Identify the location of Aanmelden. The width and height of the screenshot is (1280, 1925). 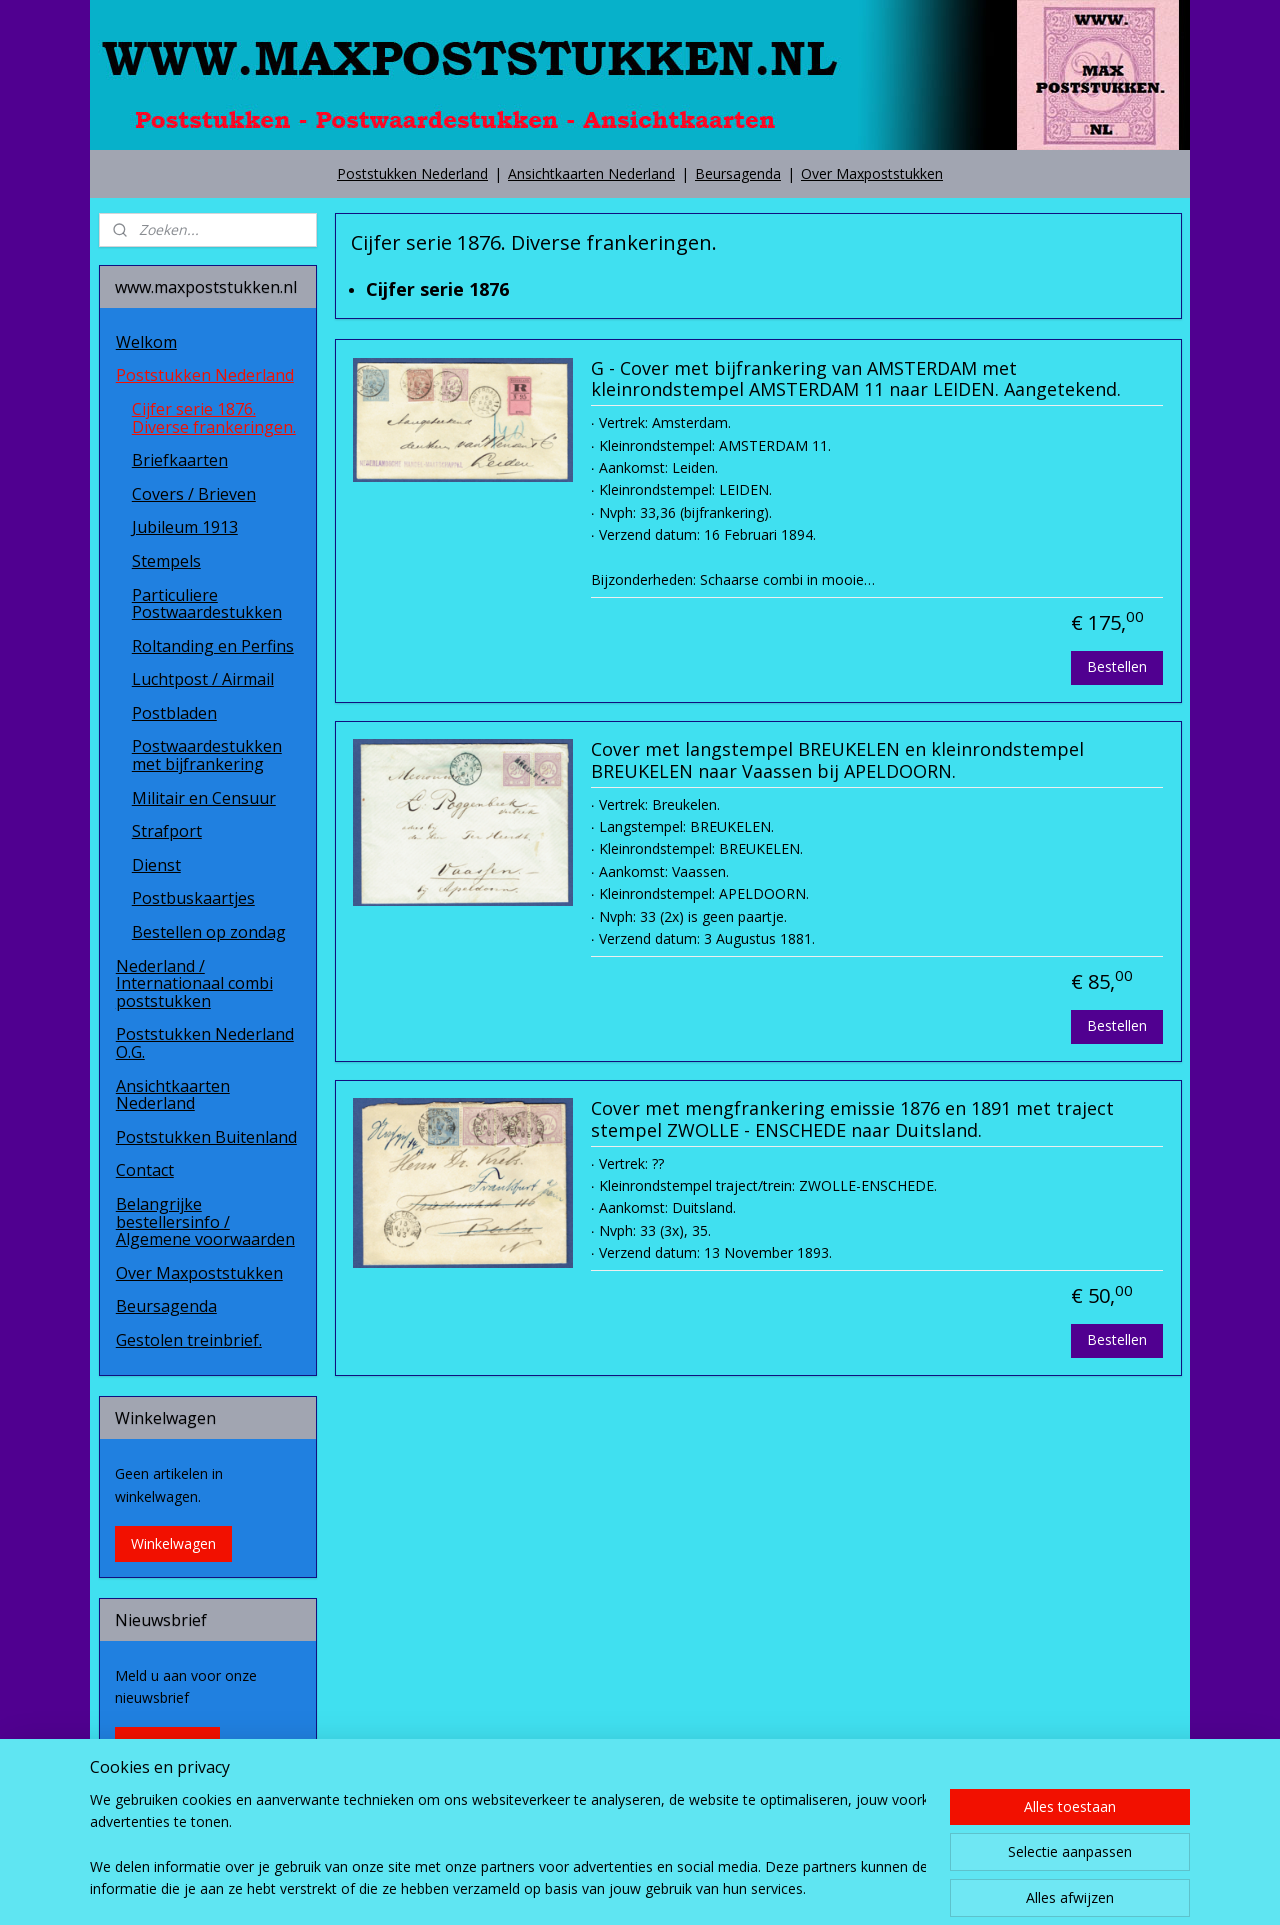
(167, 1744).